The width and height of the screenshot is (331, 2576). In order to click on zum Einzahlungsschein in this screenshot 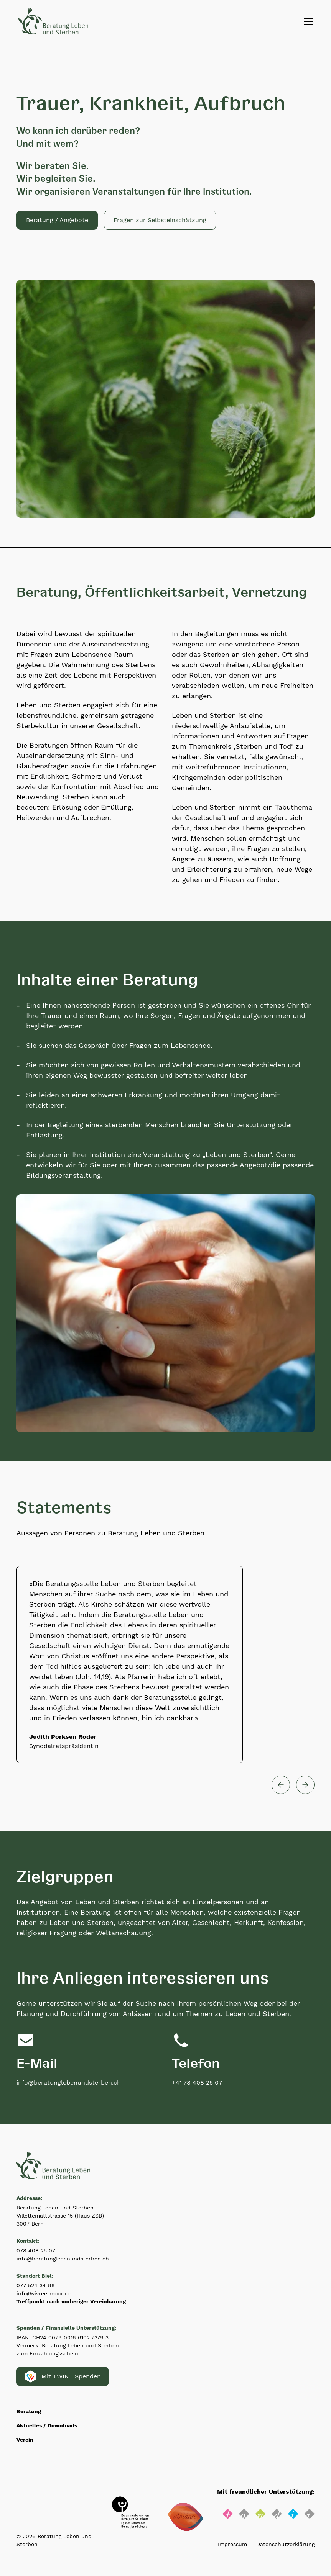, I will do `click(47, 2353)`.